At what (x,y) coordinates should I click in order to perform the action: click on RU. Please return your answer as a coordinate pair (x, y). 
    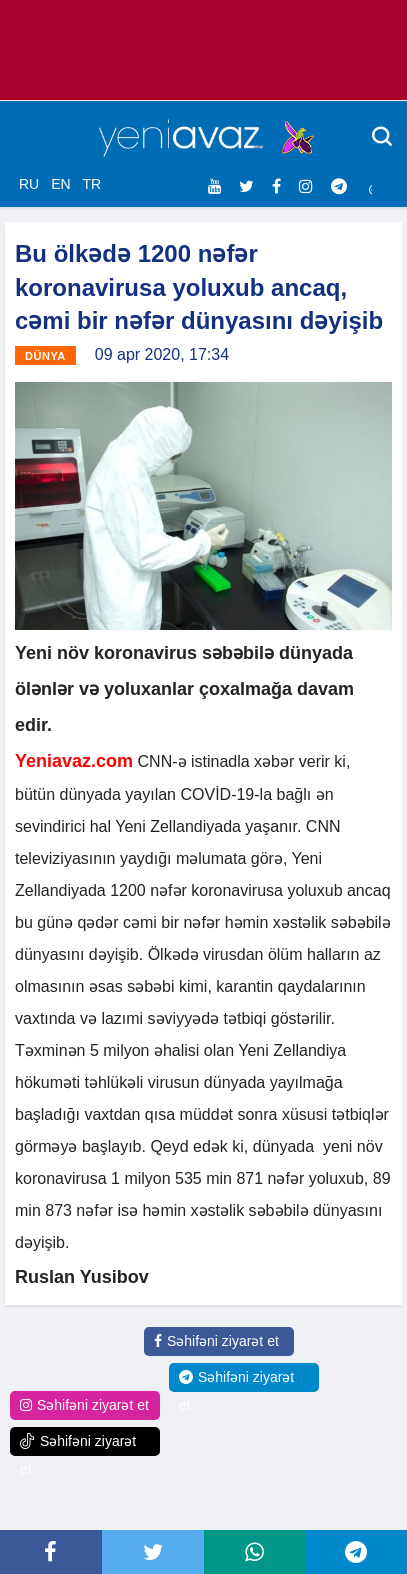
    Looking at the image, I should click on (29, 184).